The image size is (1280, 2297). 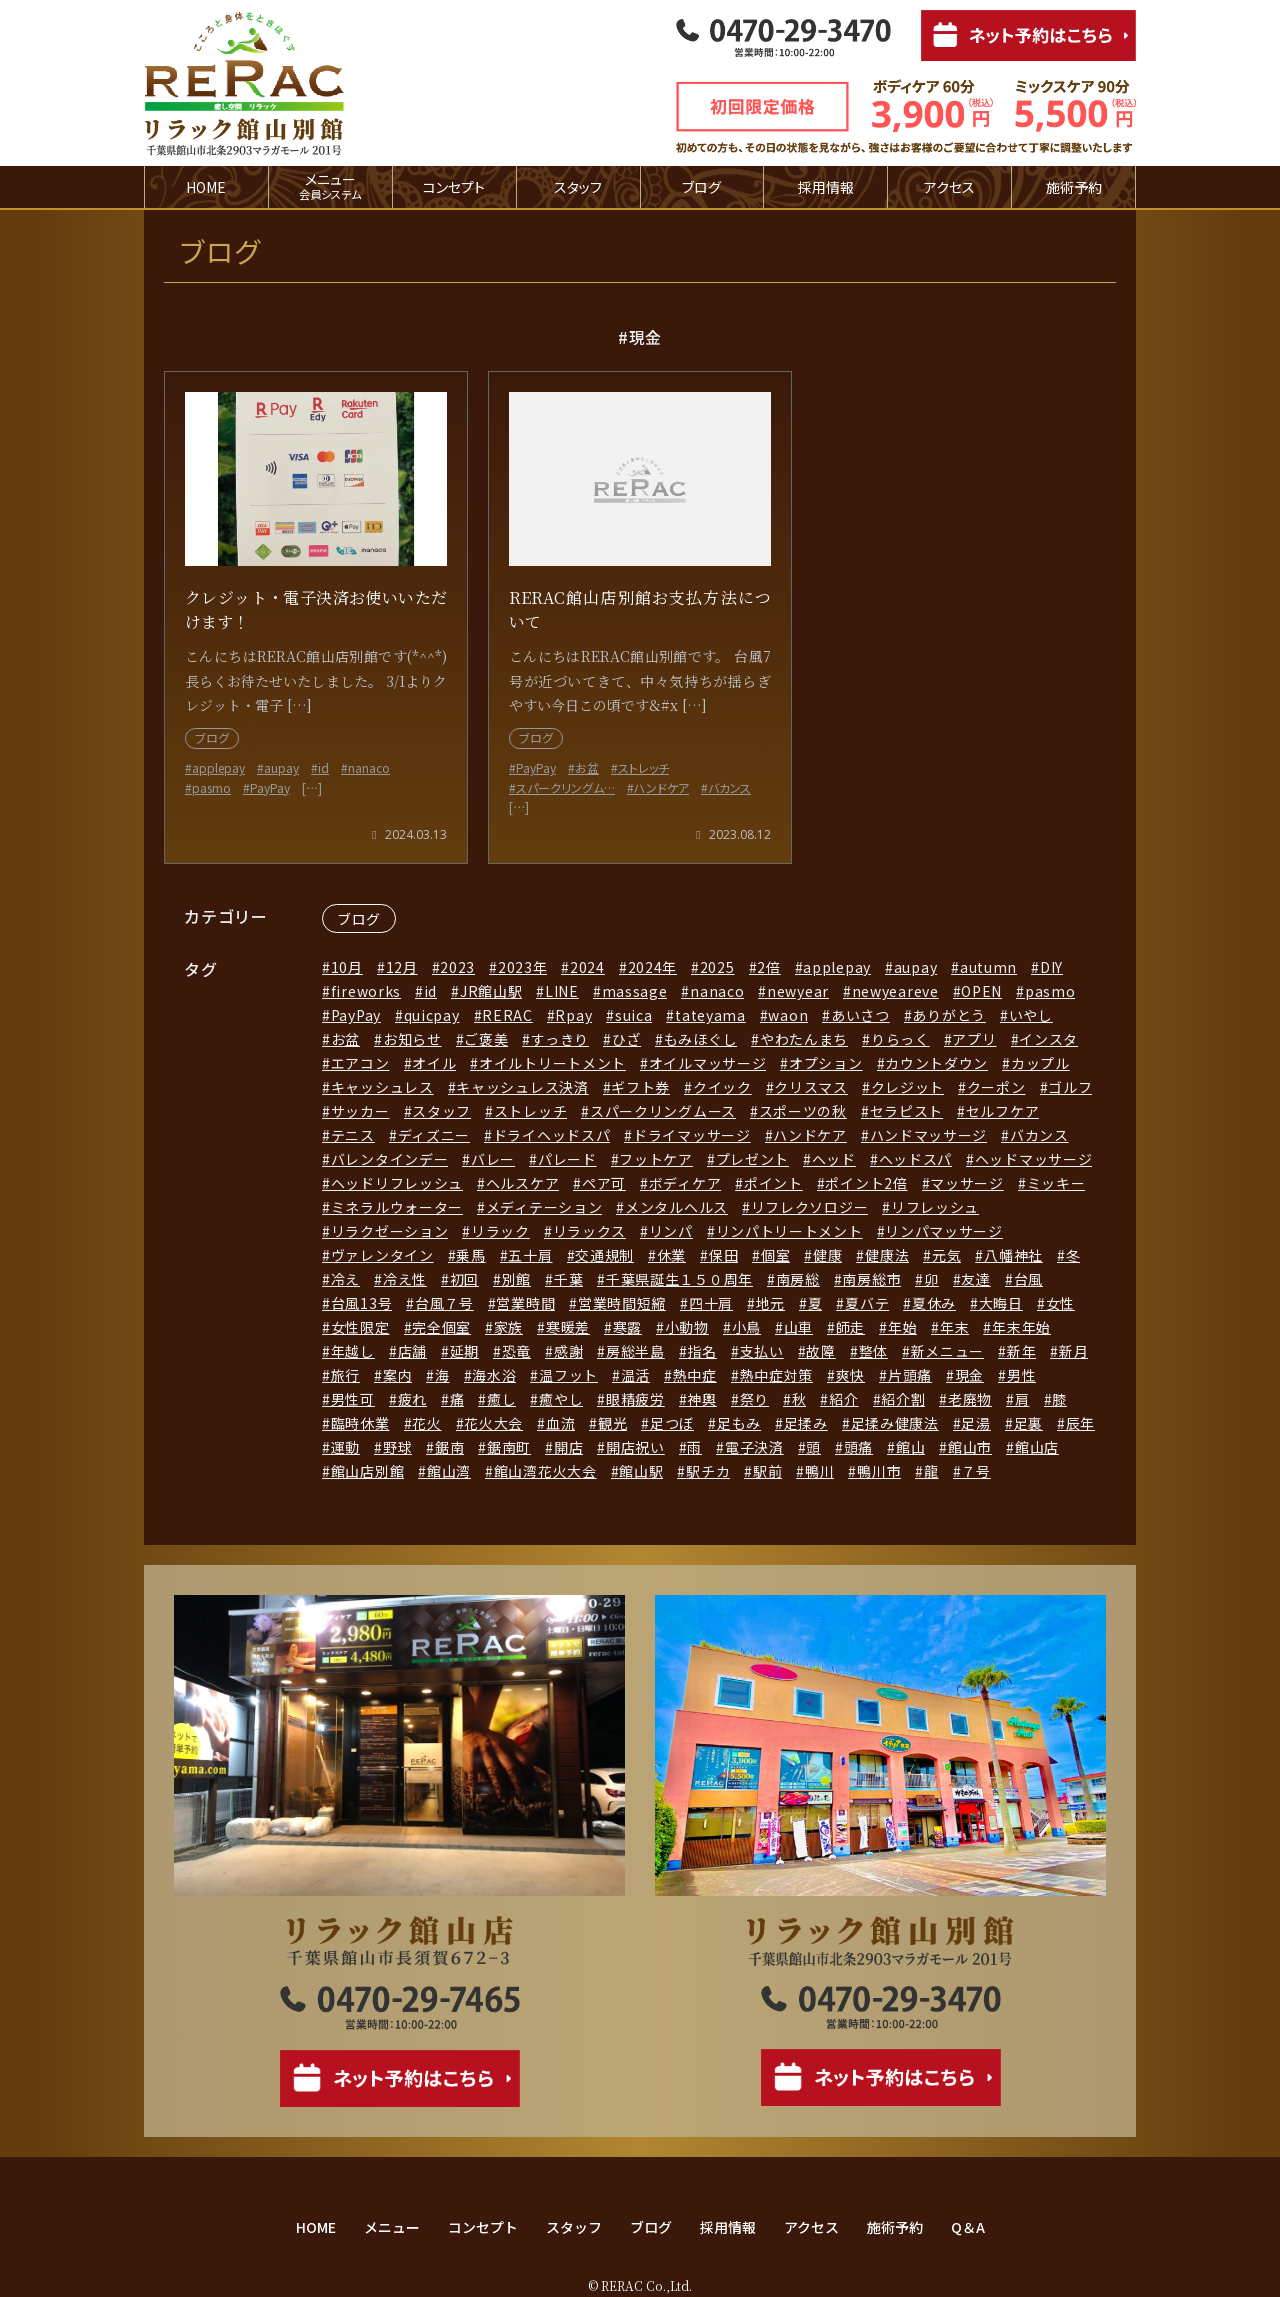 I want to click on スタッフ, so click(x=578, y=187).